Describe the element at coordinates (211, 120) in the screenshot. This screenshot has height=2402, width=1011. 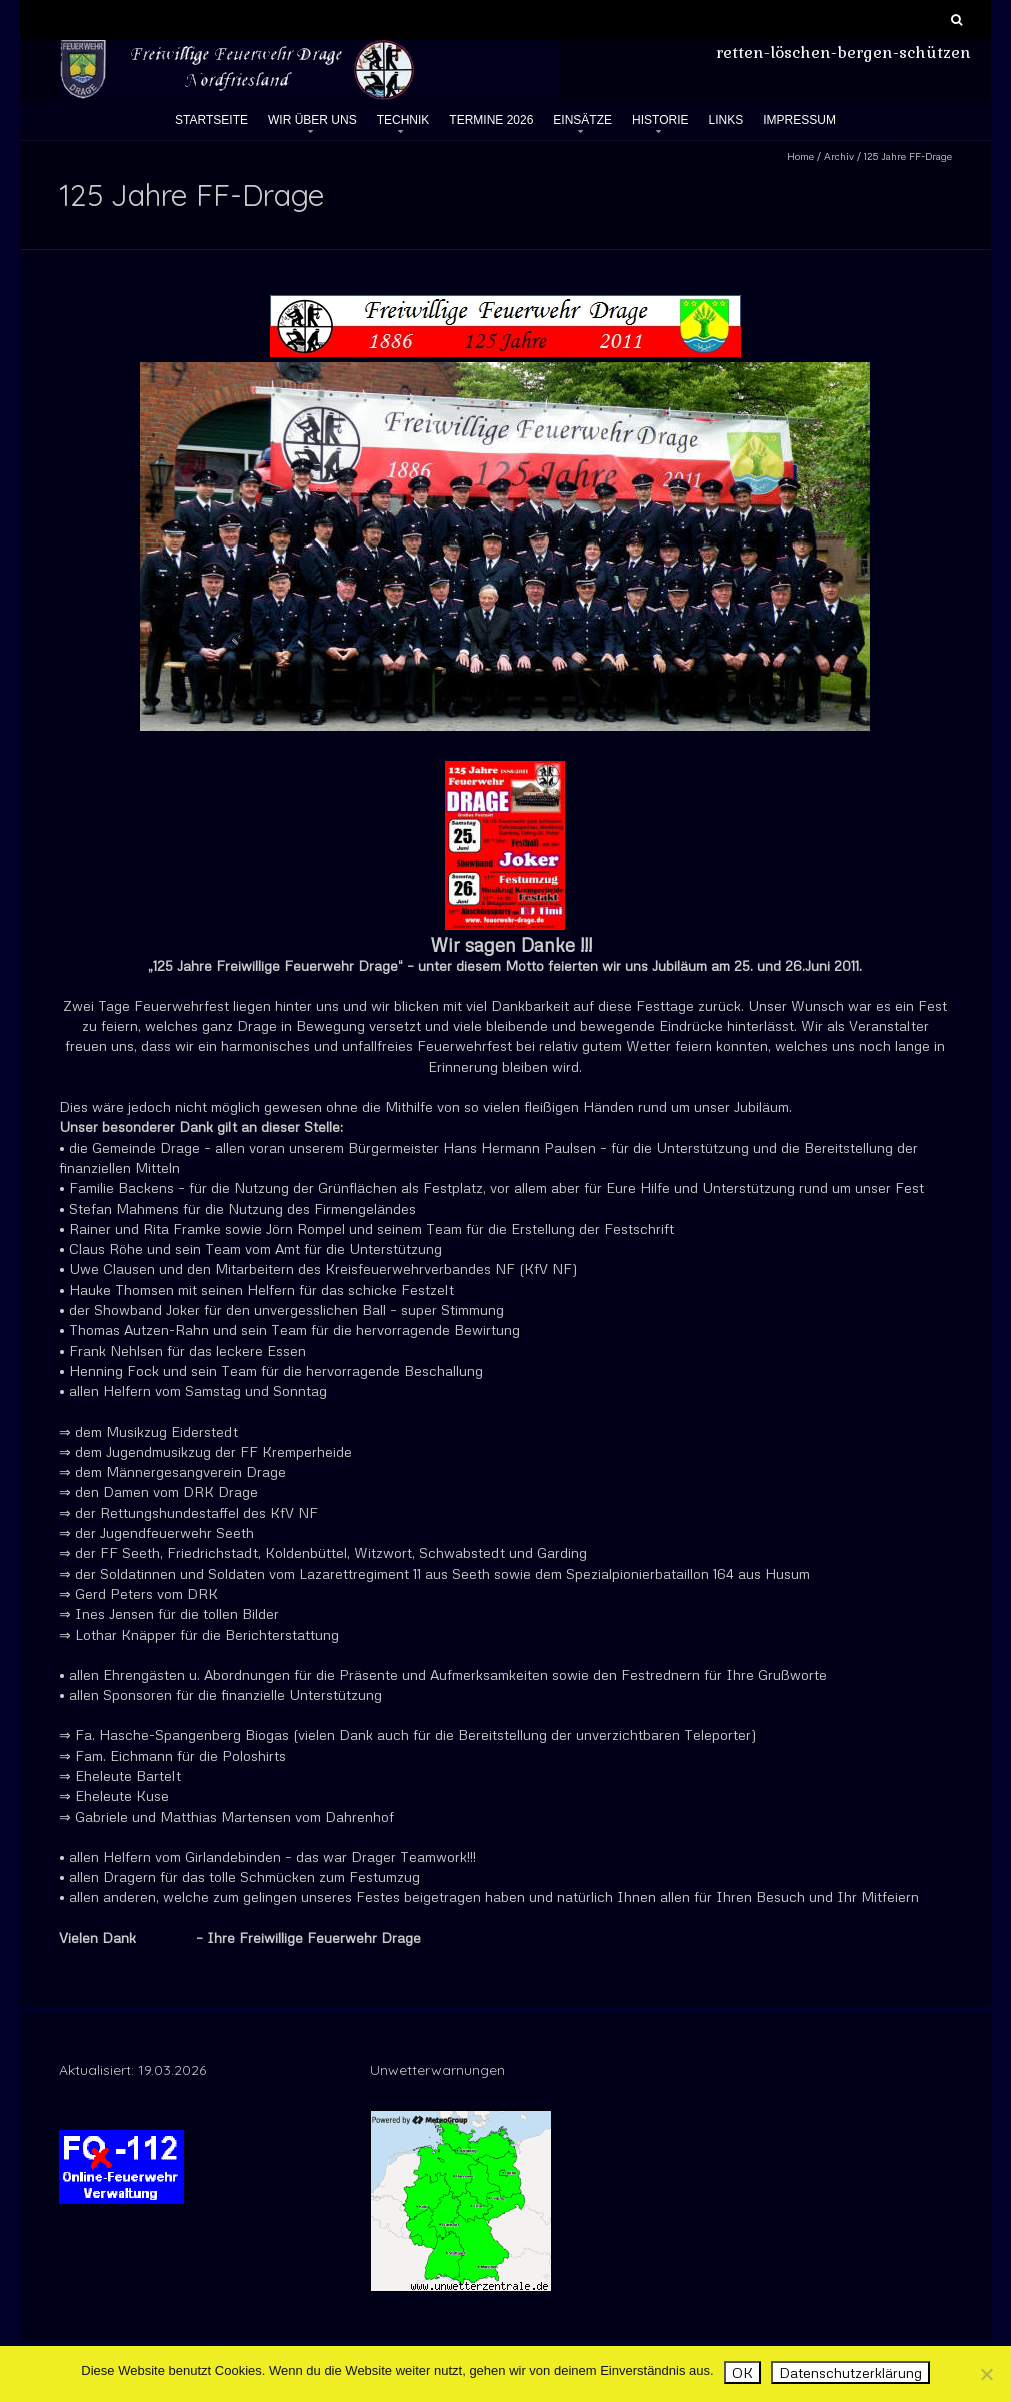
I see `Startseite` at that location.